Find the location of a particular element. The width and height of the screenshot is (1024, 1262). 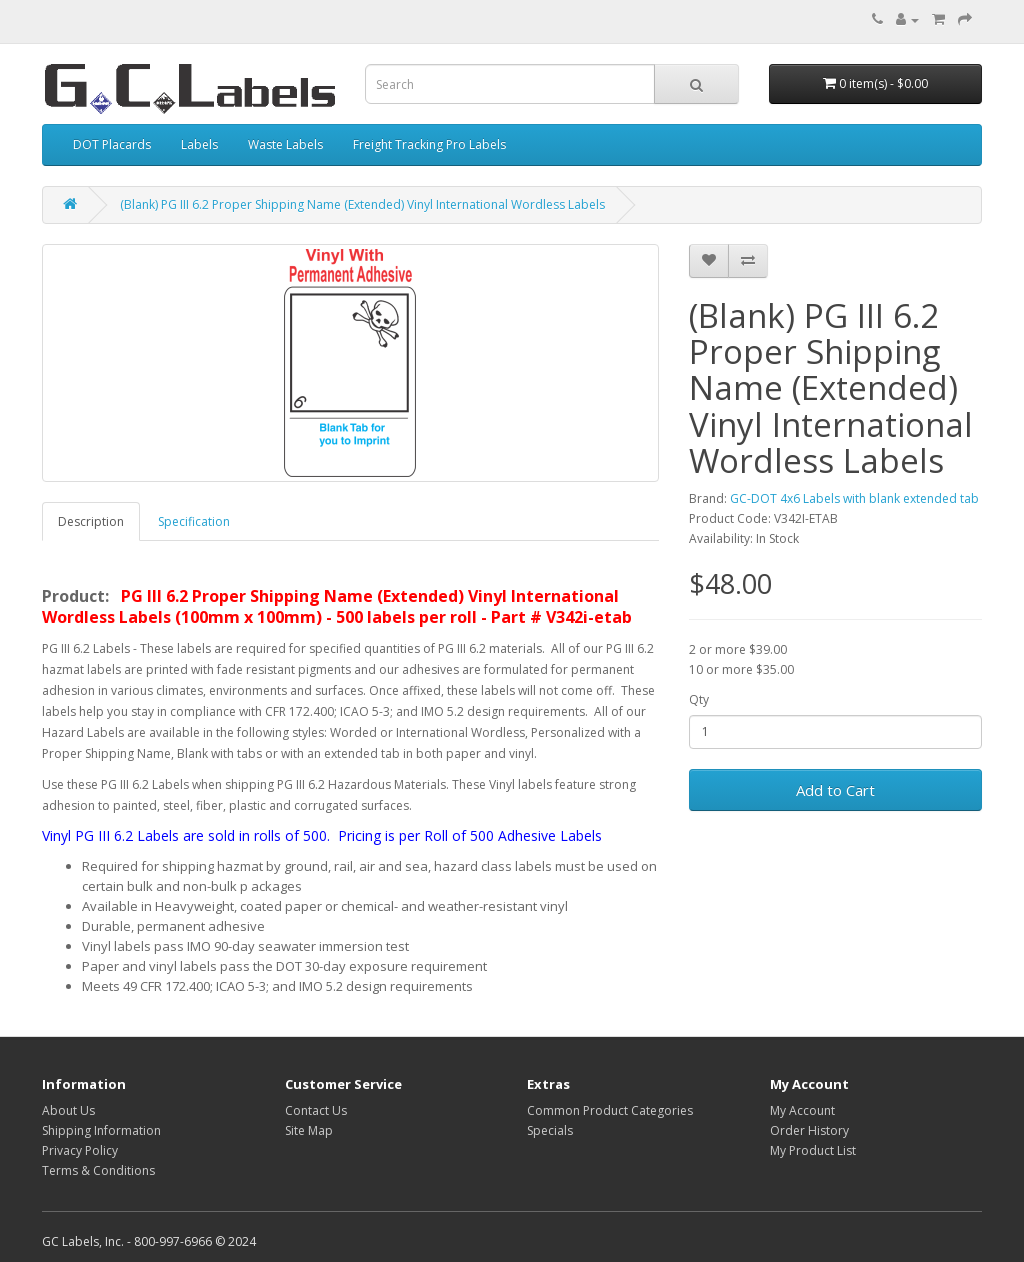

GC-DOT 4x6 Labels with blank extended tab is located at coordinates (854, 498).